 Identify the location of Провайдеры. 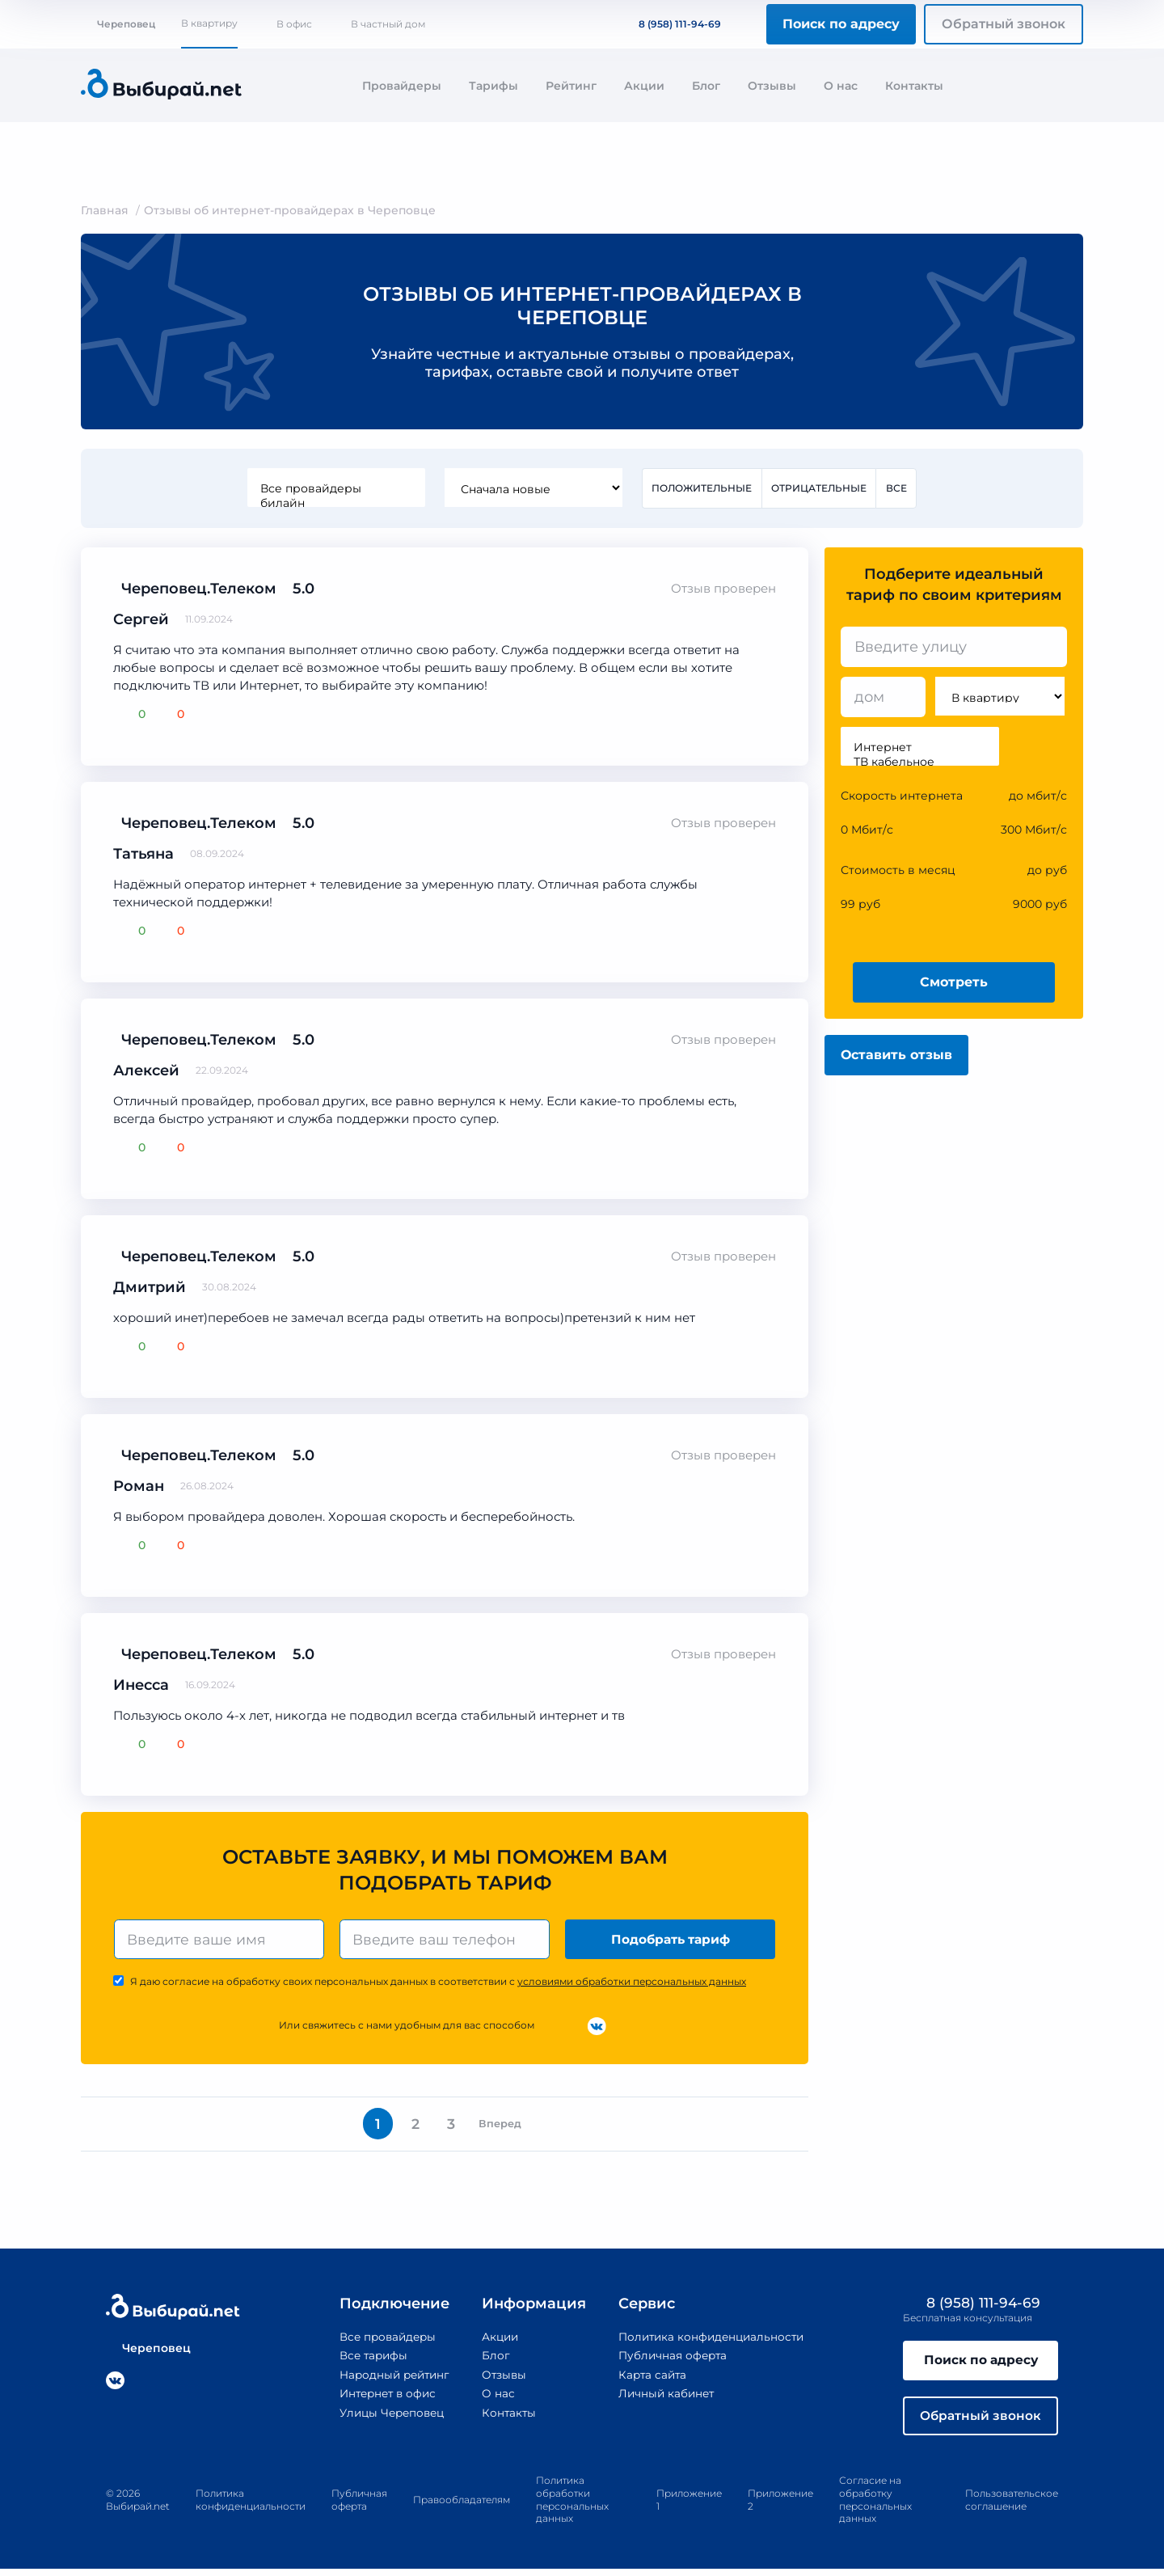
(401, 85).